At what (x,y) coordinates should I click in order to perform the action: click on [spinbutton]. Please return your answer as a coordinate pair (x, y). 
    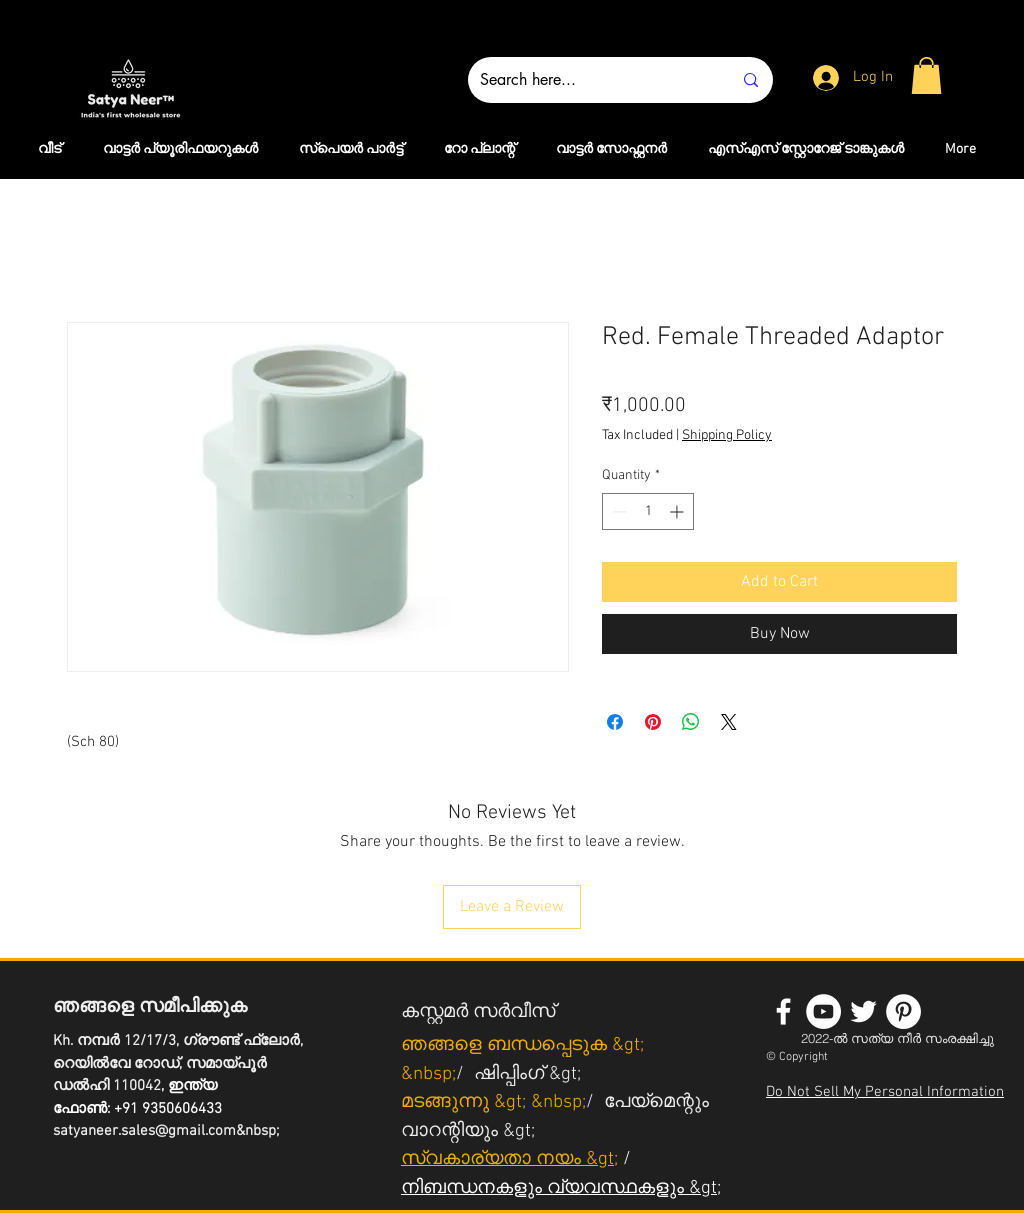
    Looking at the image, I should click on (648, 511).